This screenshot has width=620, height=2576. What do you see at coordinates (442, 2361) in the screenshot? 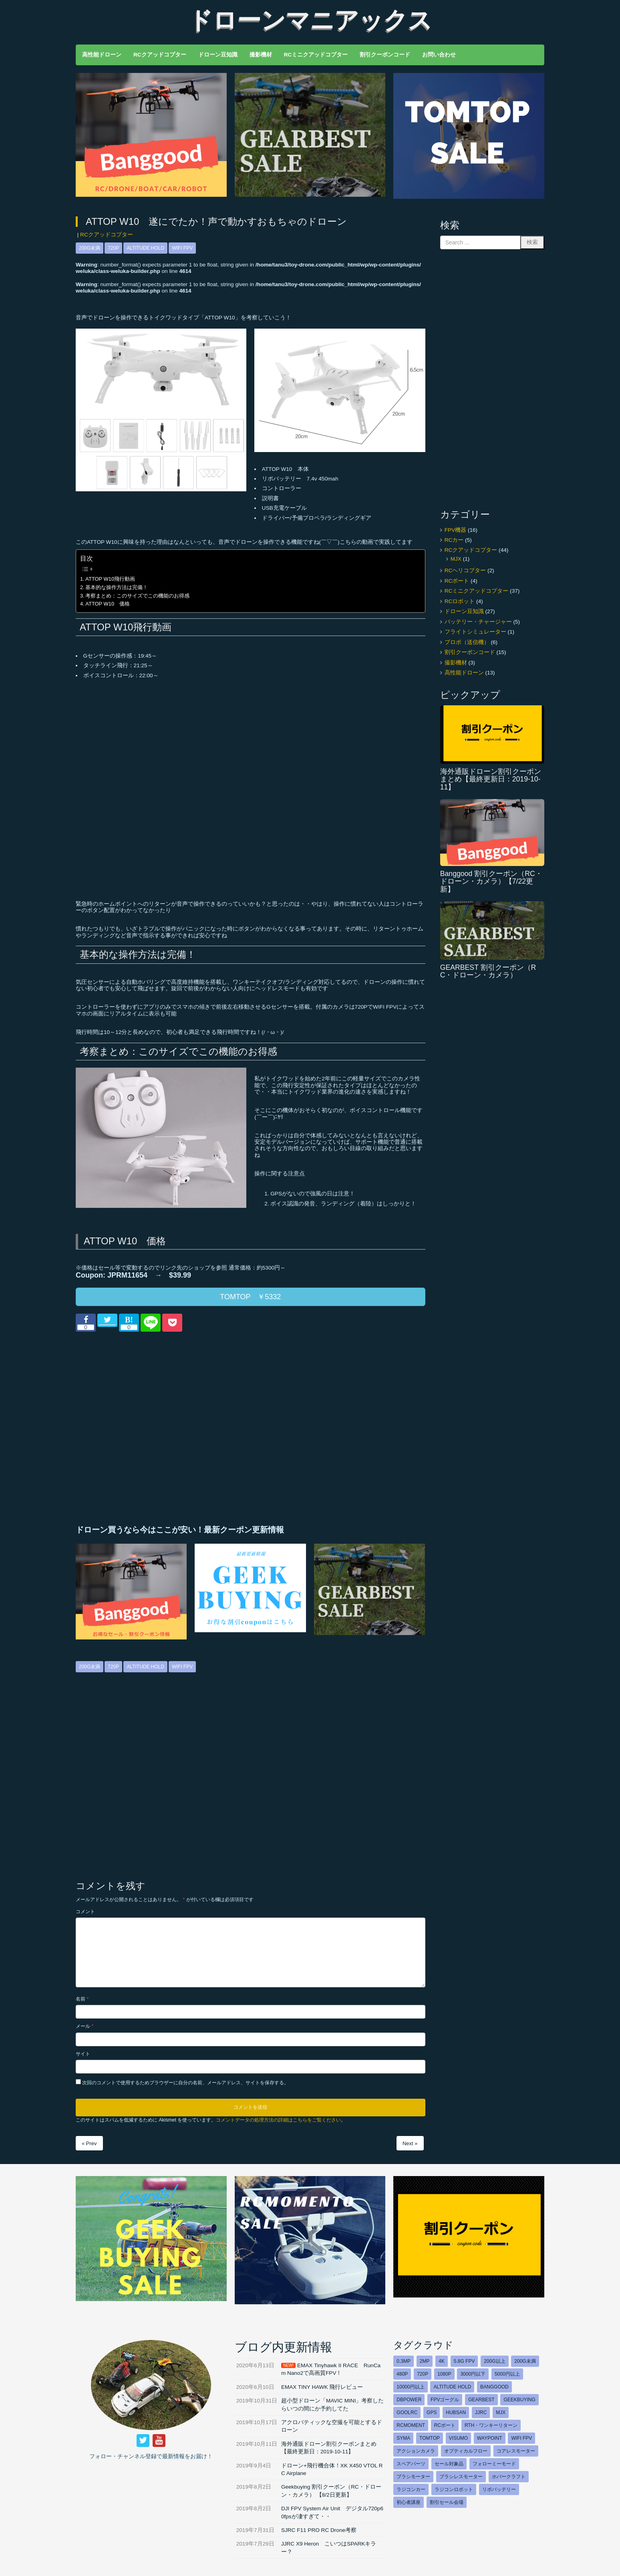
I see `4K [4K (6個の項目)]` at bounding box center [442, 2361].